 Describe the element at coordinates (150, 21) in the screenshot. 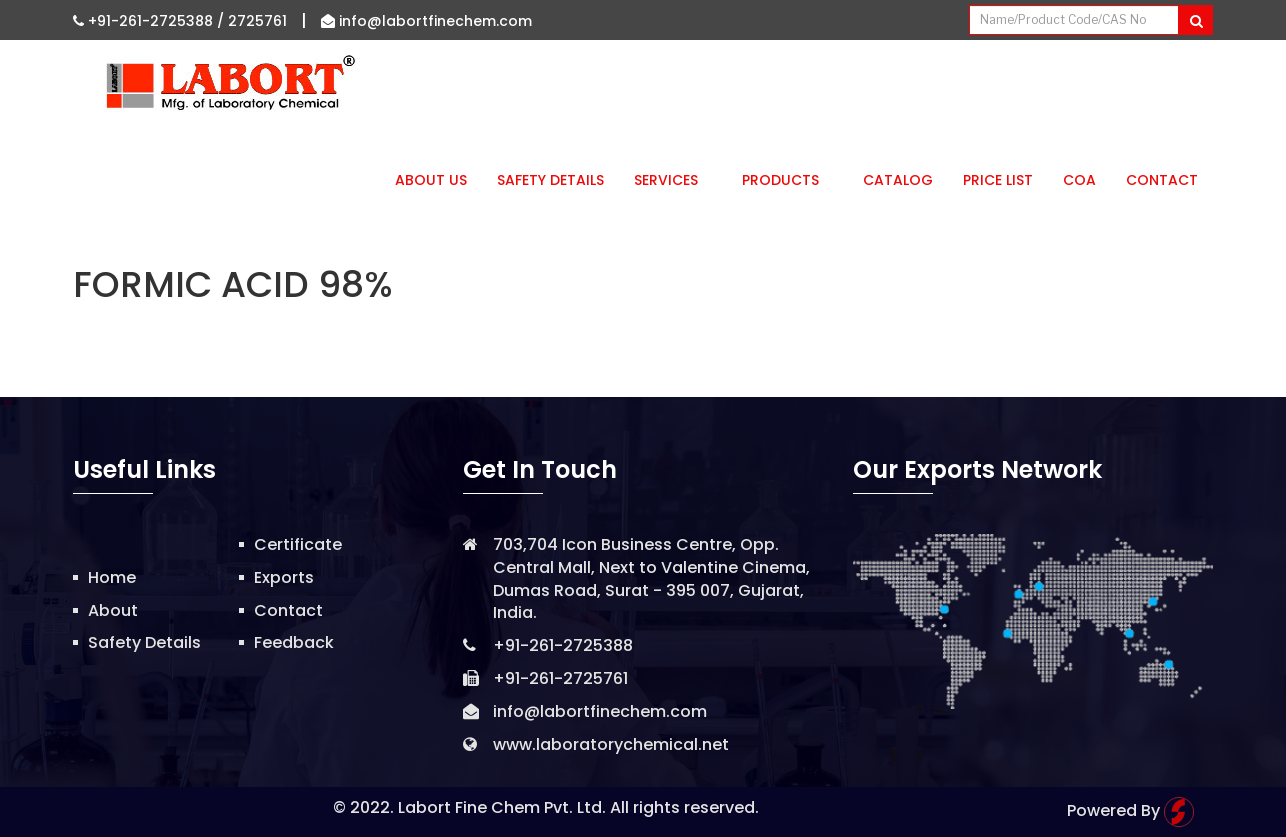

I see `+91-261-2725388 /` at that location.